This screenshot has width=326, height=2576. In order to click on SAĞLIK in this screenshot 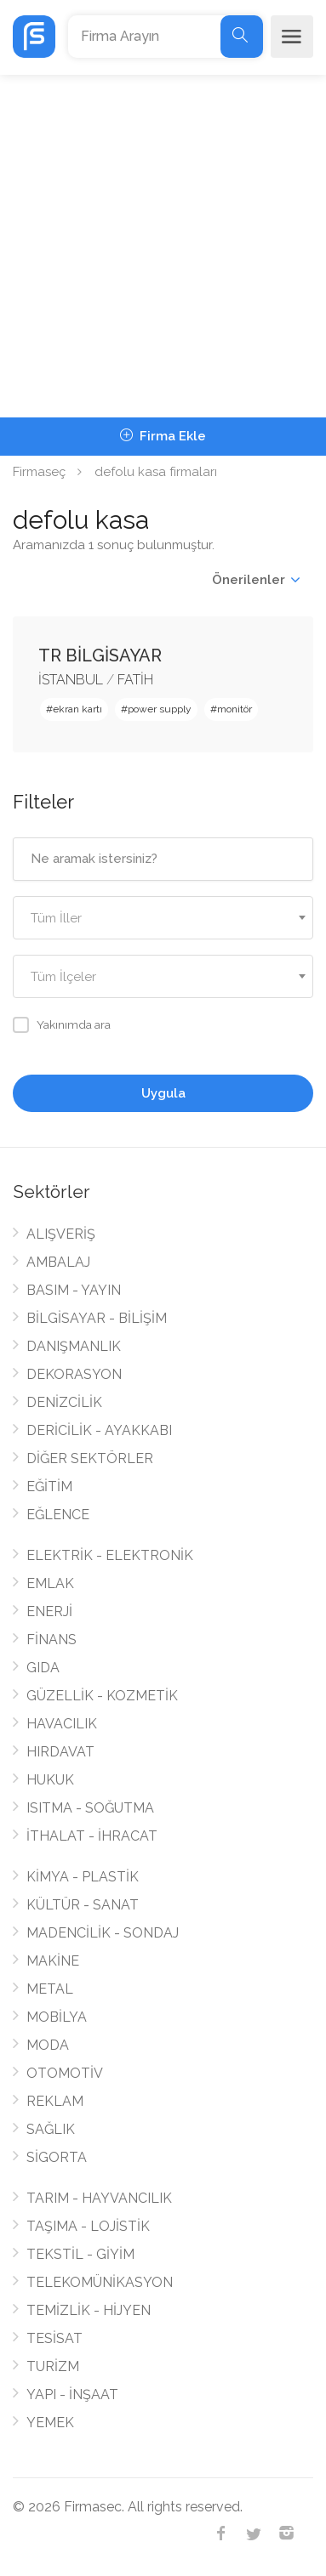, I will do `click(50, 2129)`.